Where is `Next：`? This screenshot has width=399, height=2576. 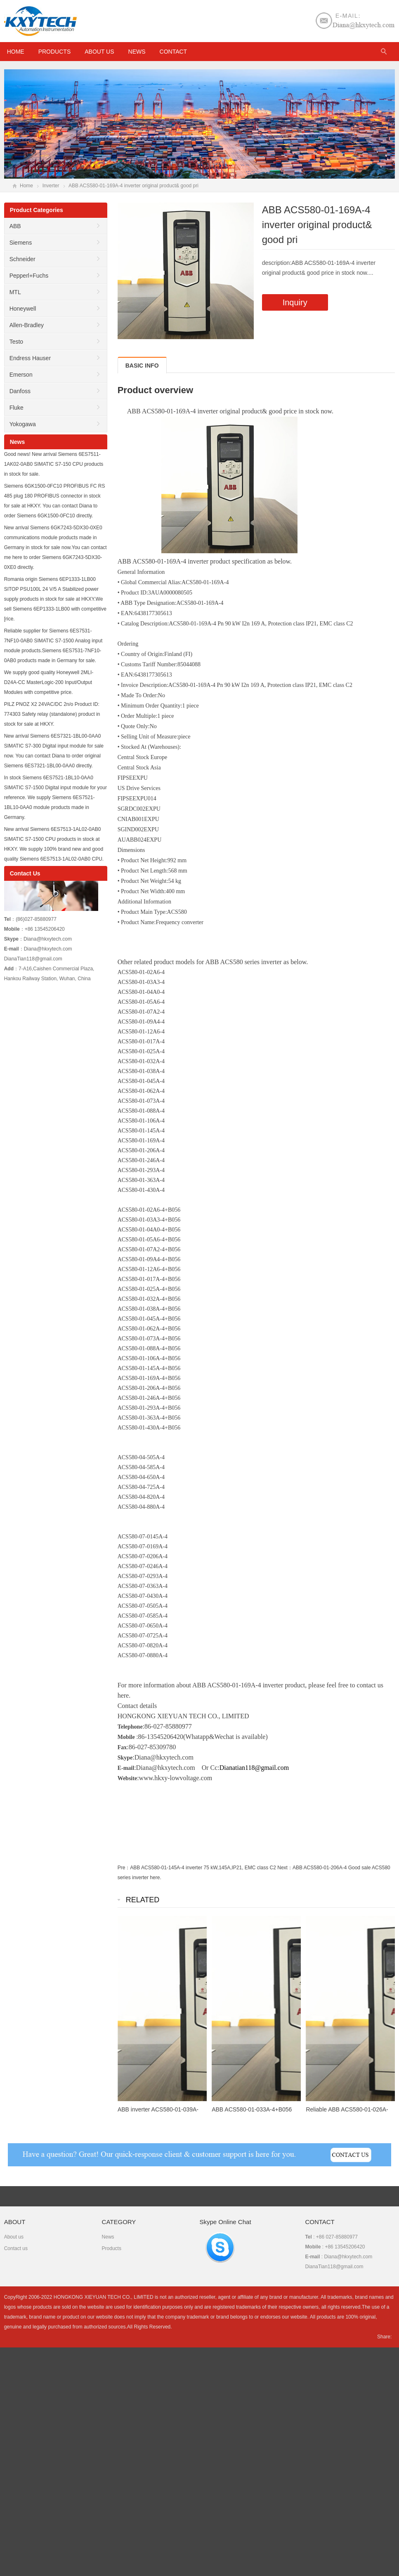
Next： is located at coordinates (285, 1868).